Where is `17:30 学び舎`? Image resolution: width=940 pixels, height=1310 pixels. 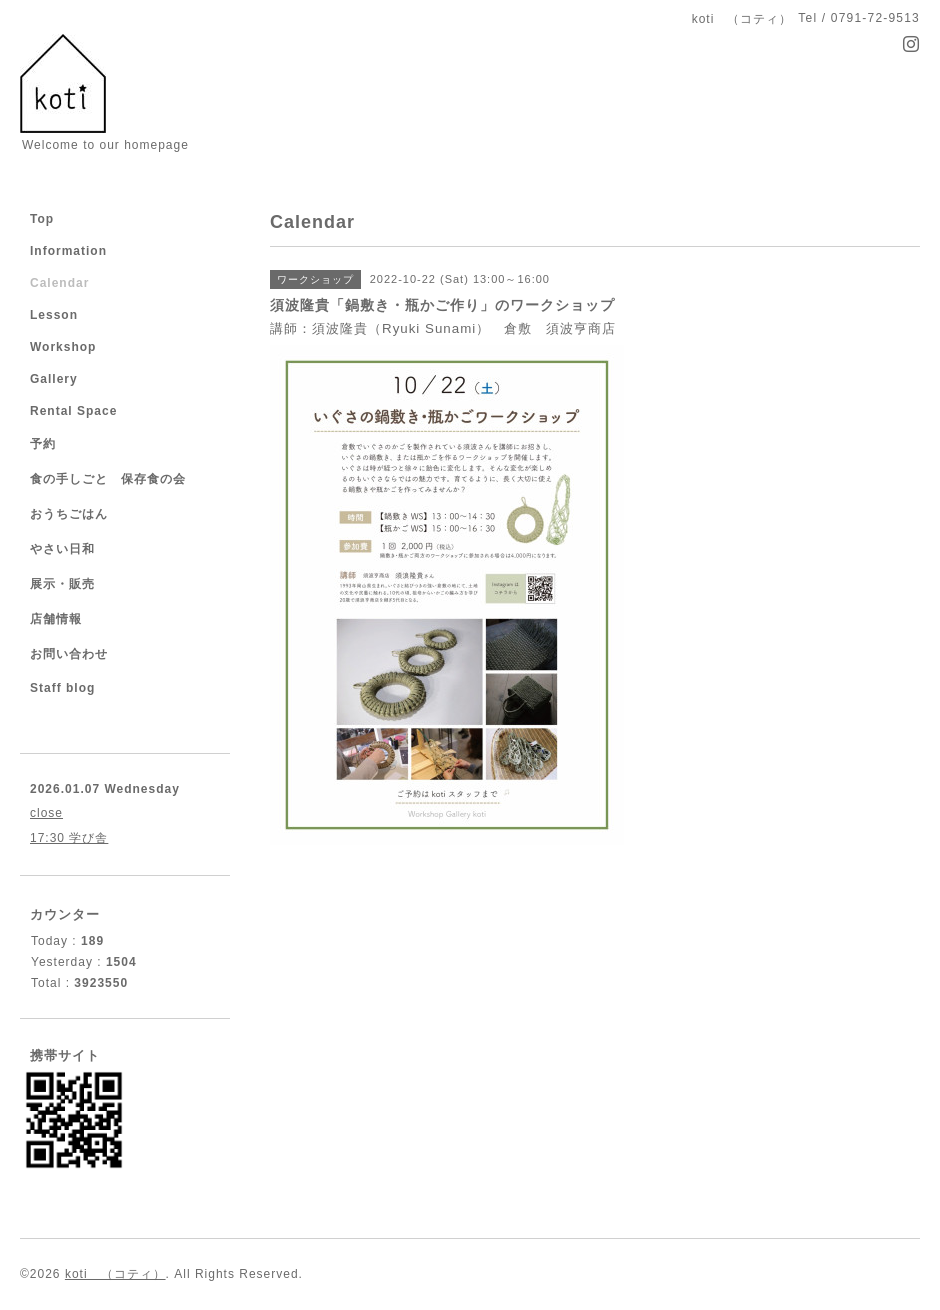
17:30 学び舎 is located at coordinates (69, 838).